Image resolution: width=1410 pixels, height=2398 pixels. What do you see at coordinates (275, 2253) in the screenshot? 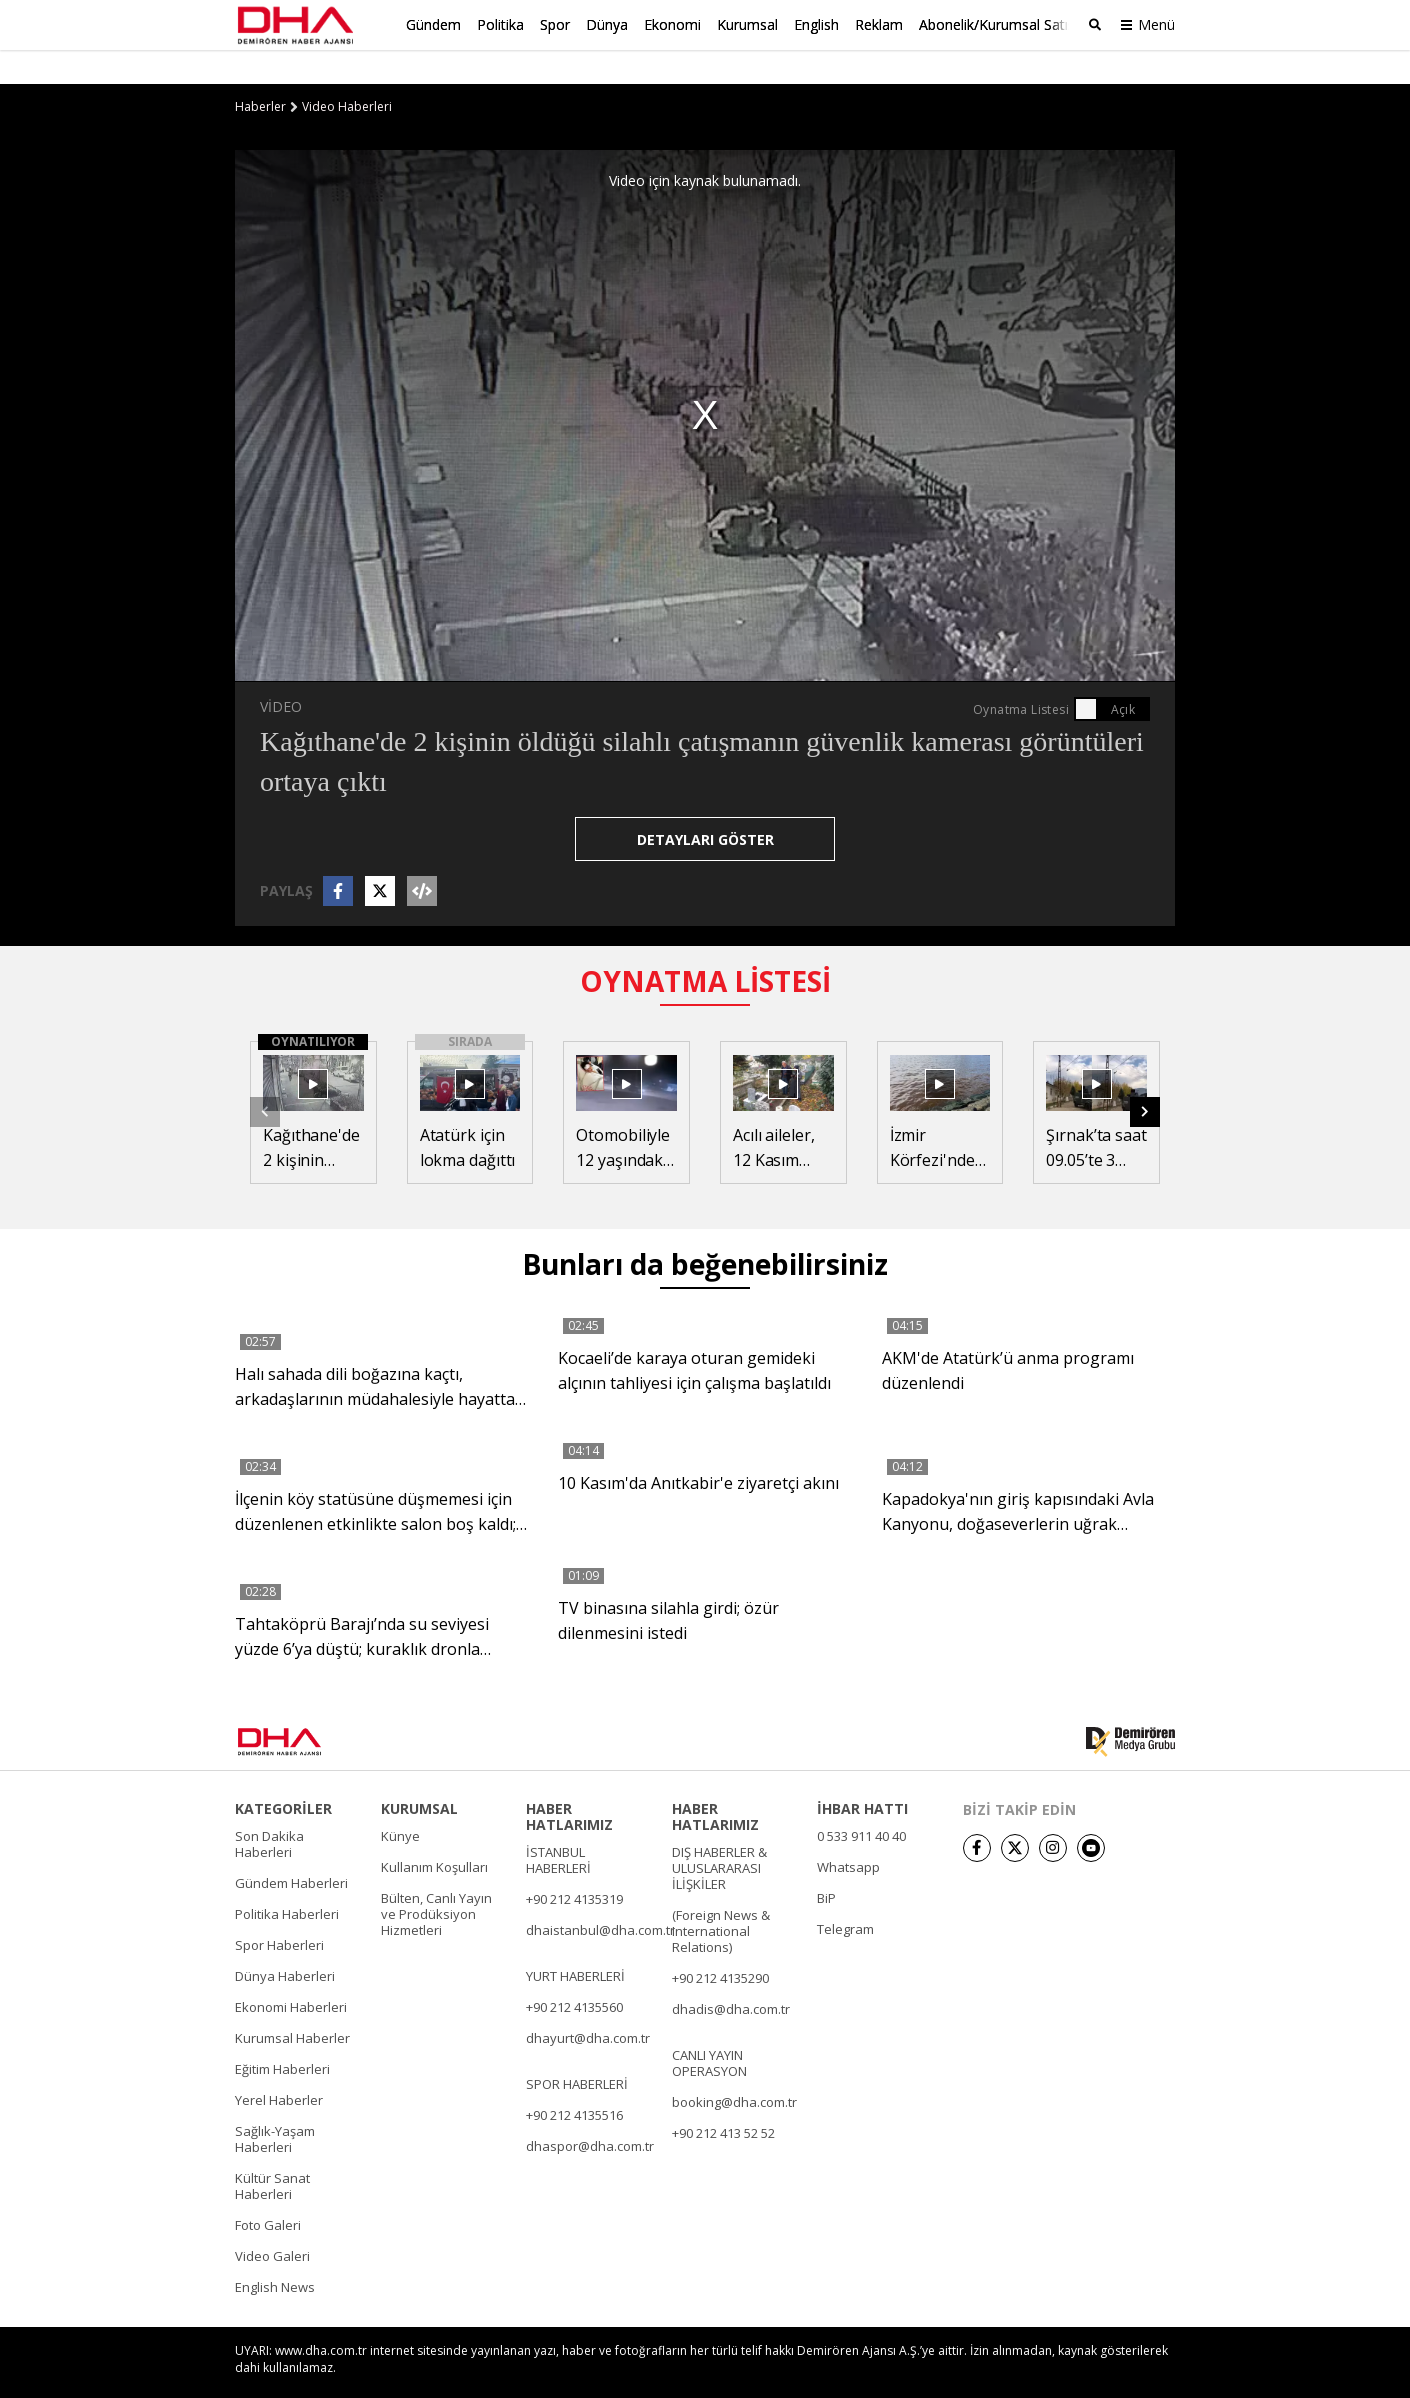
I see `English News` at bounding box center [275, 2253].